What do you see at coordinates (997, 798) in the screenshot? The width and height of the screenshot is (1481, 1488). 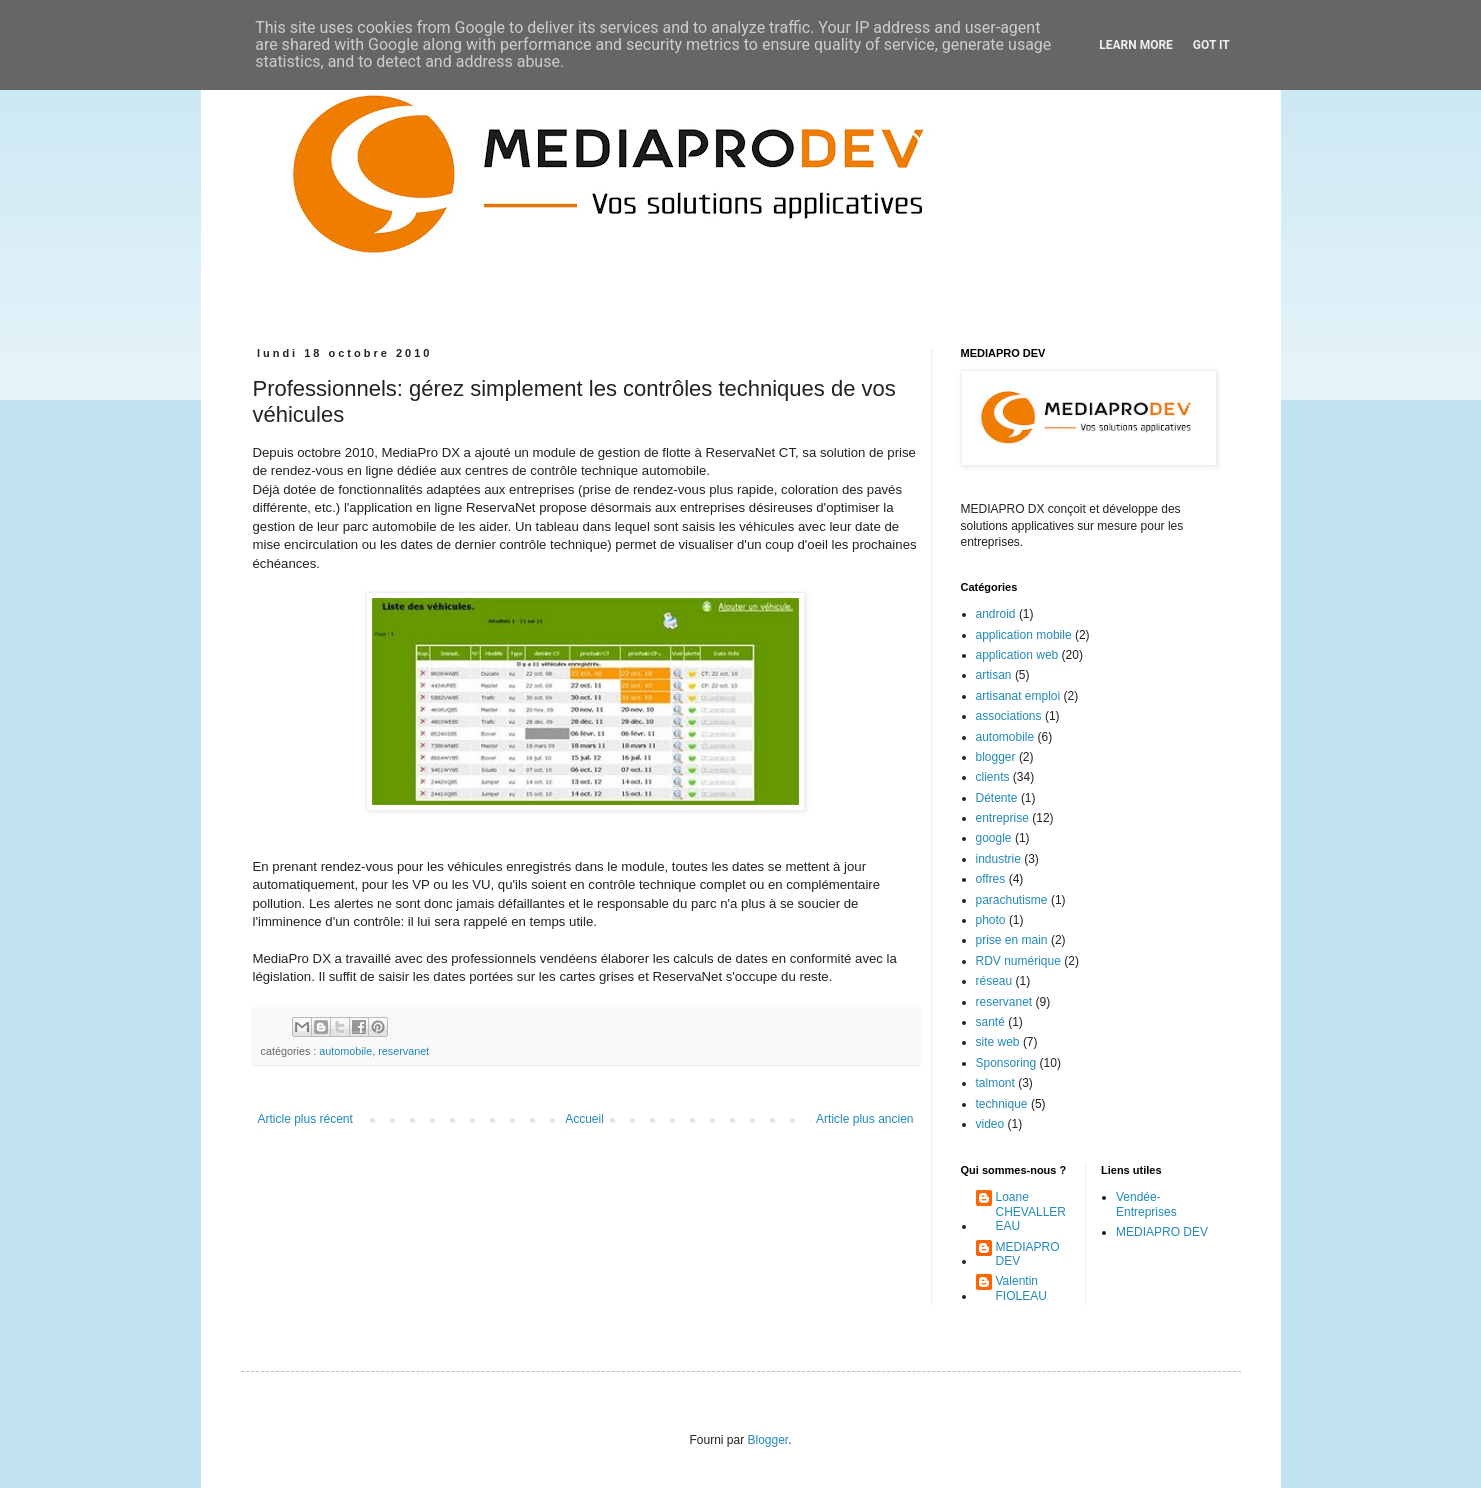 I see `Détente` at bounding box center [997, 798].